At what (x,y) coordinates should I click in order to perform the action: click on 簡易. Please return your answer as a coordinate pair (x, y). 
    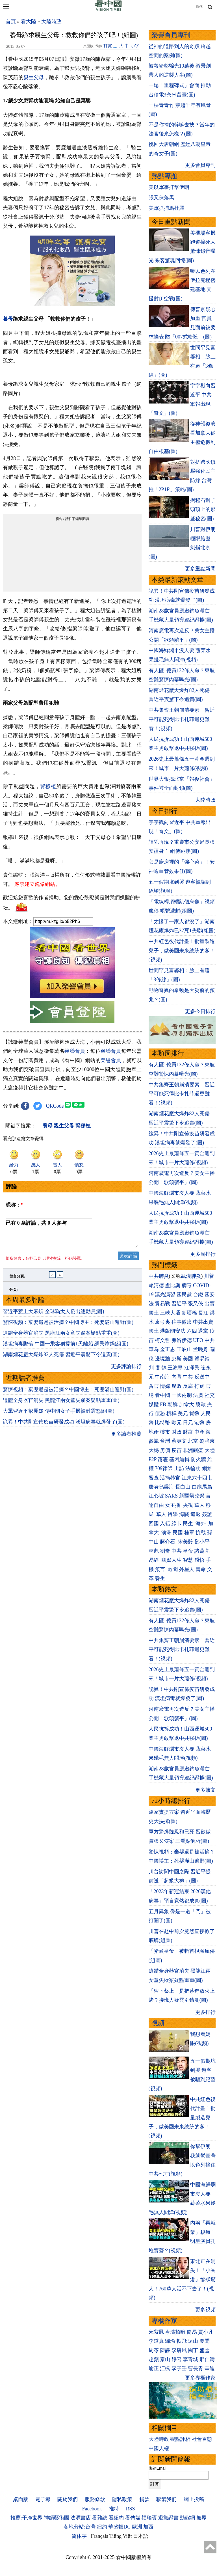
    Looking at the image, I should click on (192, 2332).